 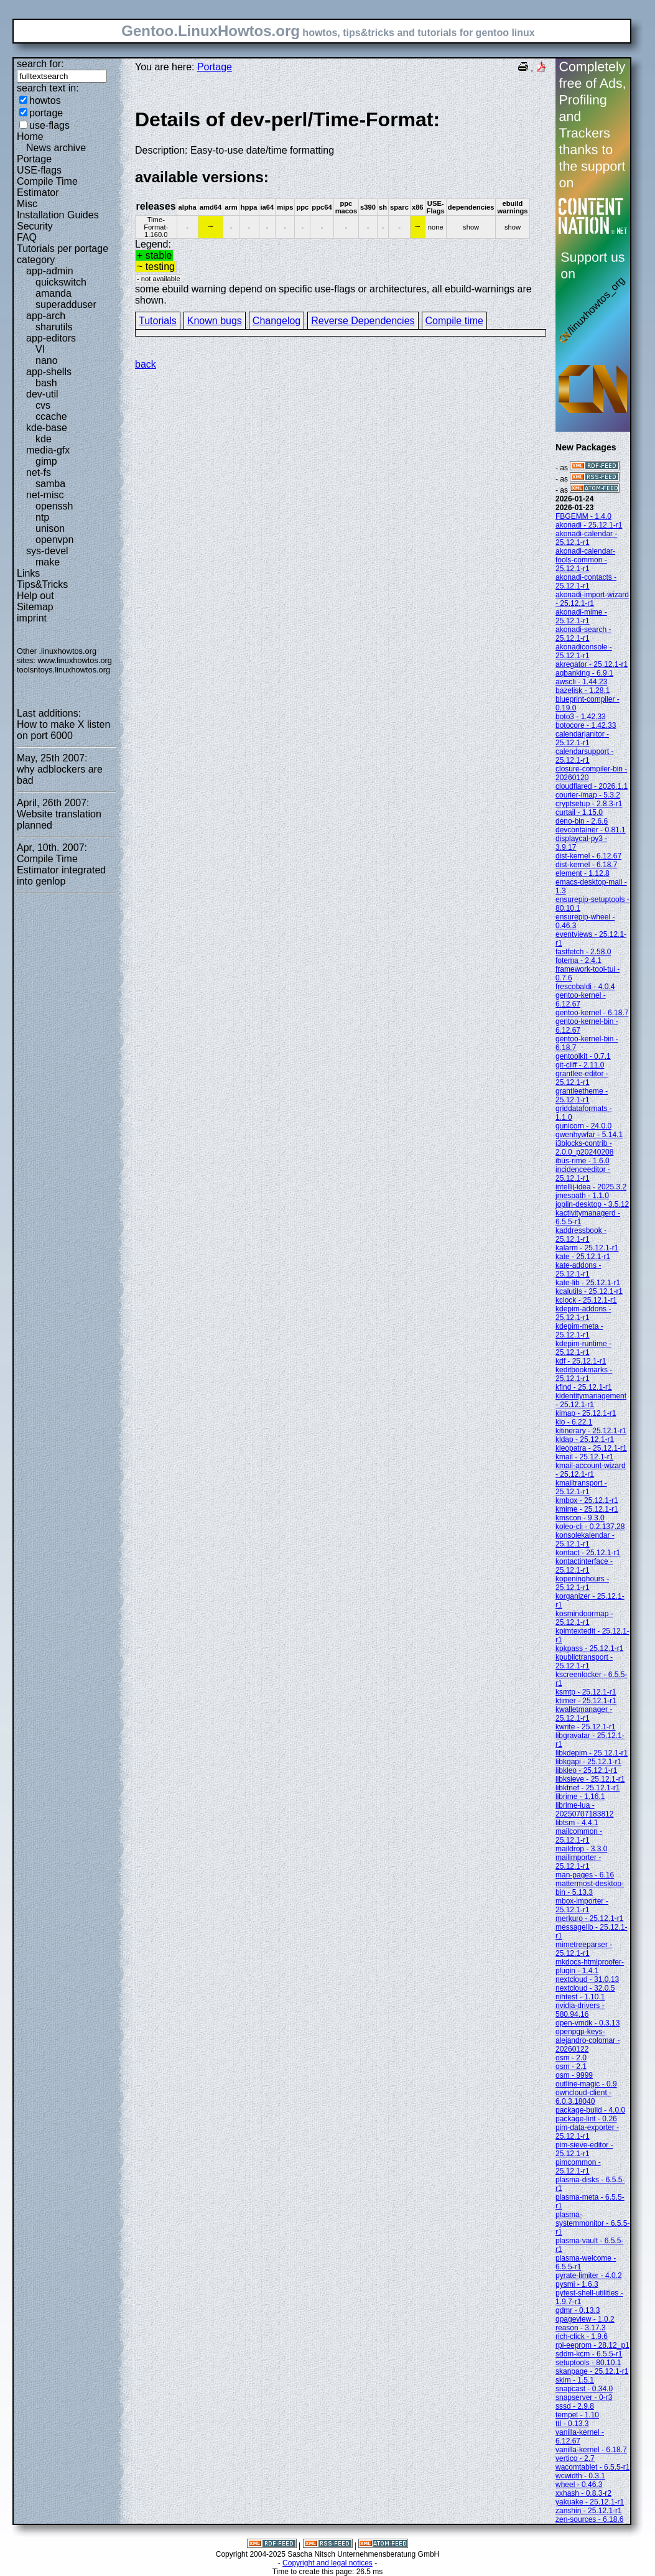 I want to click on akonadi - 25.12.1-r1, so click(x=588, y=525).